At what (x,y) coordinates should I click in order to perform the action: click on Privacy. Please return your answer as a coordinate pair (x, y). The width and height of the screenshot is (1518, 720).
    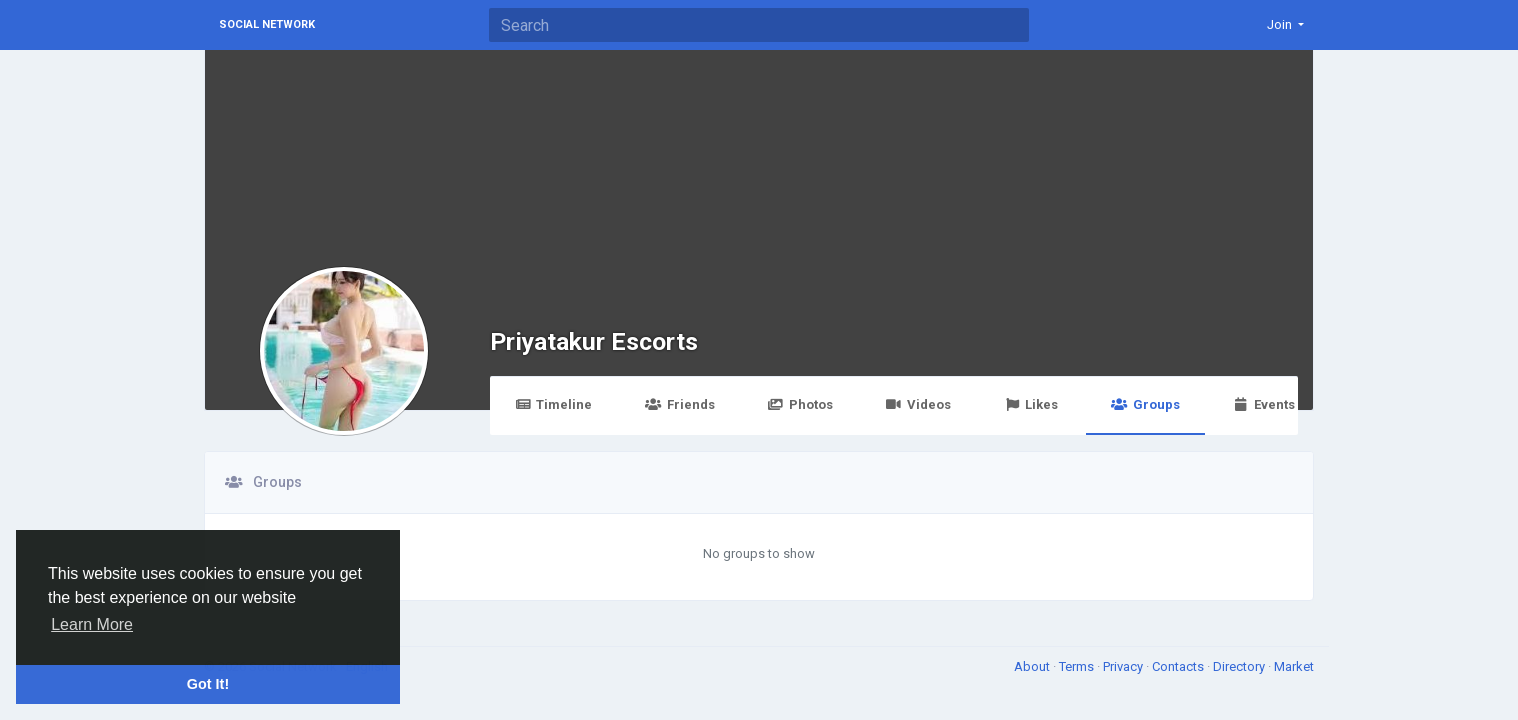
    Looking at the image, I should click on (1124, 666).